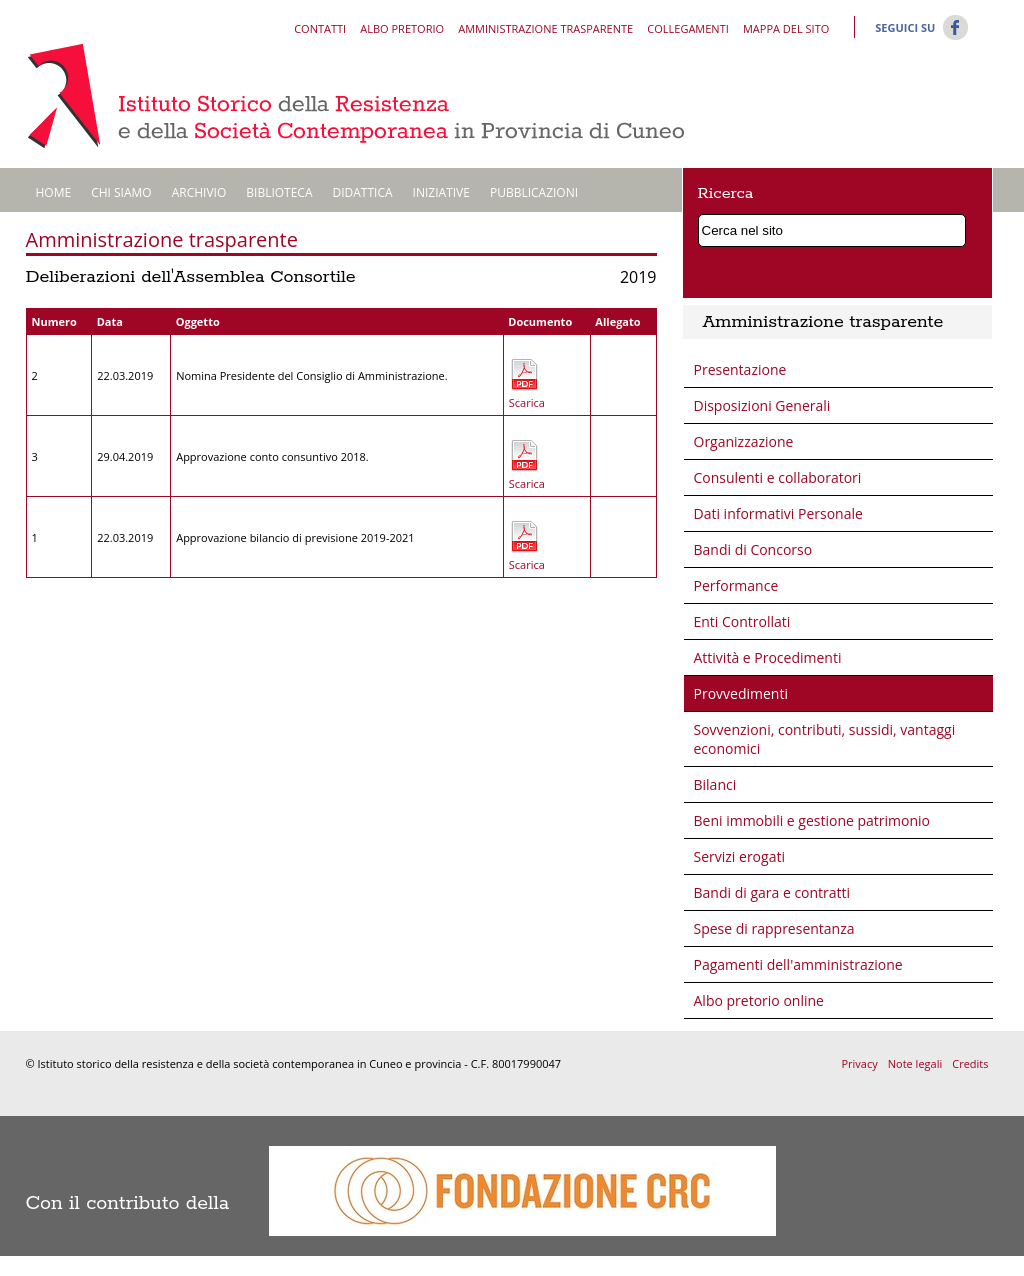 The image size is (1024, 1276). What do you see at coordinates (740, 369) in the screenshot?
I see `Presentazione` at bounding box center [740, 369].